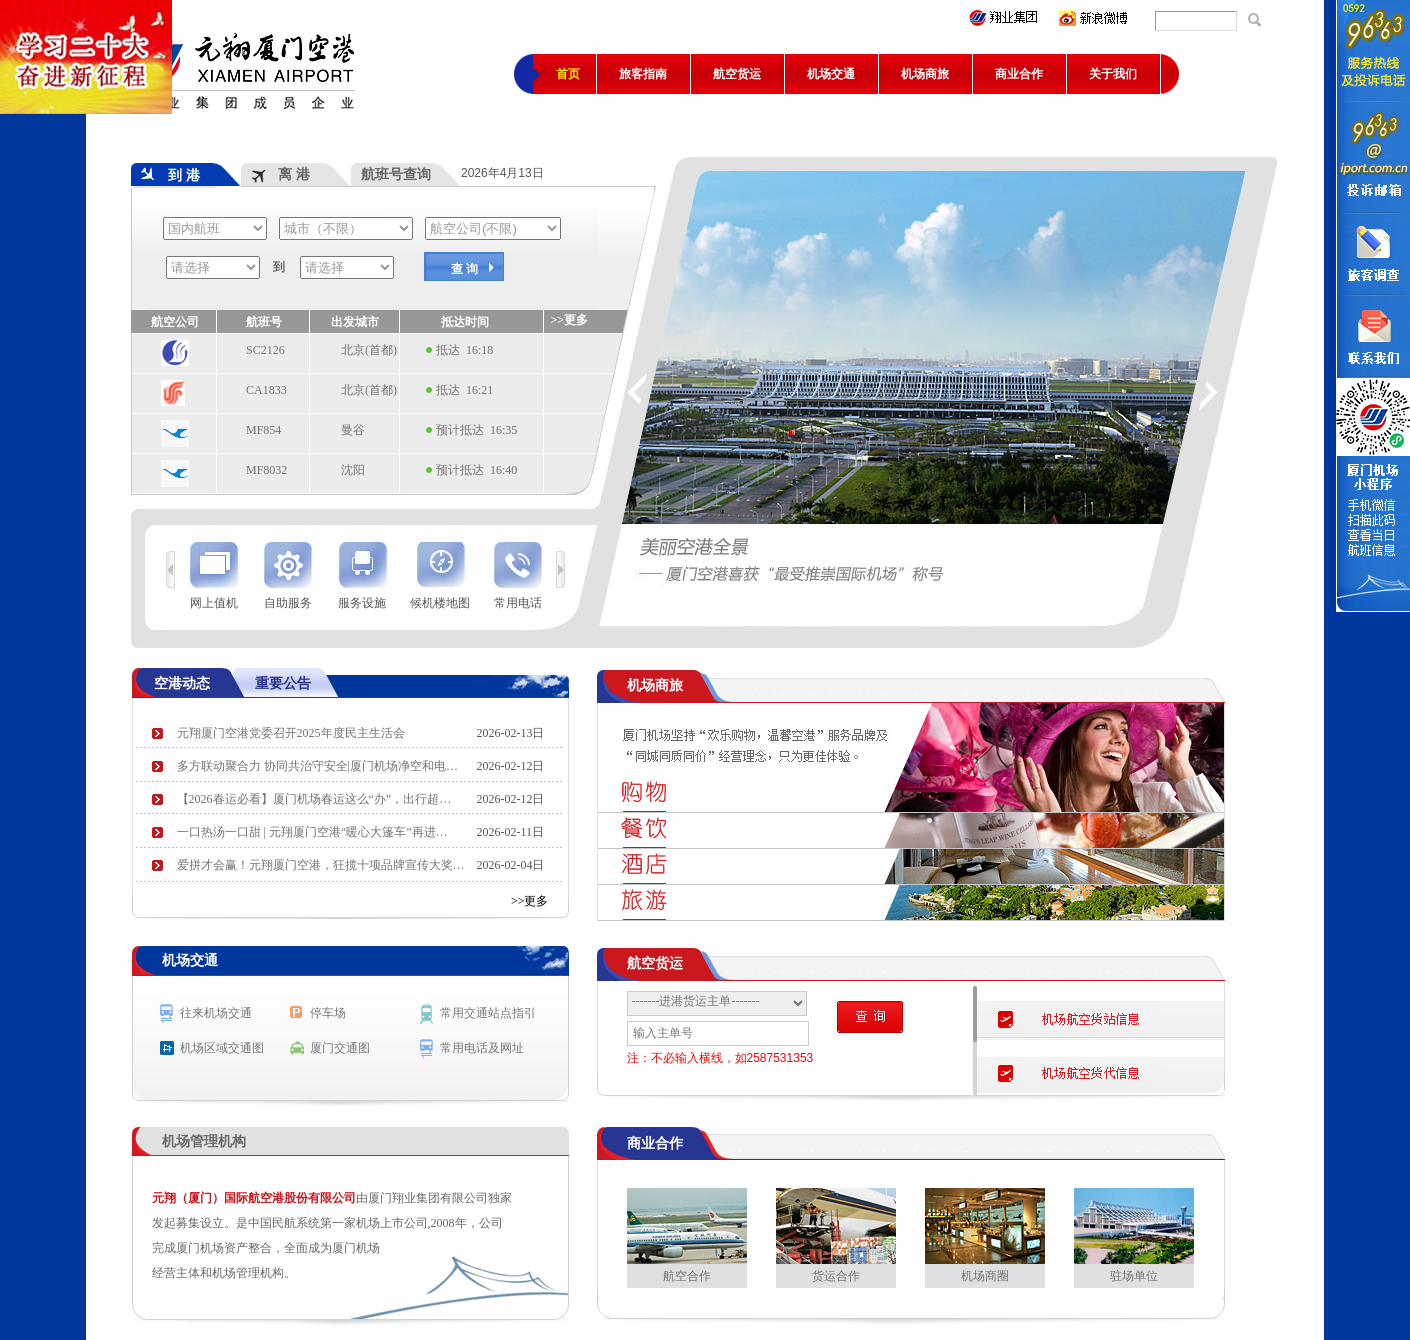  What do you see at coordinates (476, 430) in the screenshot?
I see `预计抵达 16:35` at bounding box center [476, 430].